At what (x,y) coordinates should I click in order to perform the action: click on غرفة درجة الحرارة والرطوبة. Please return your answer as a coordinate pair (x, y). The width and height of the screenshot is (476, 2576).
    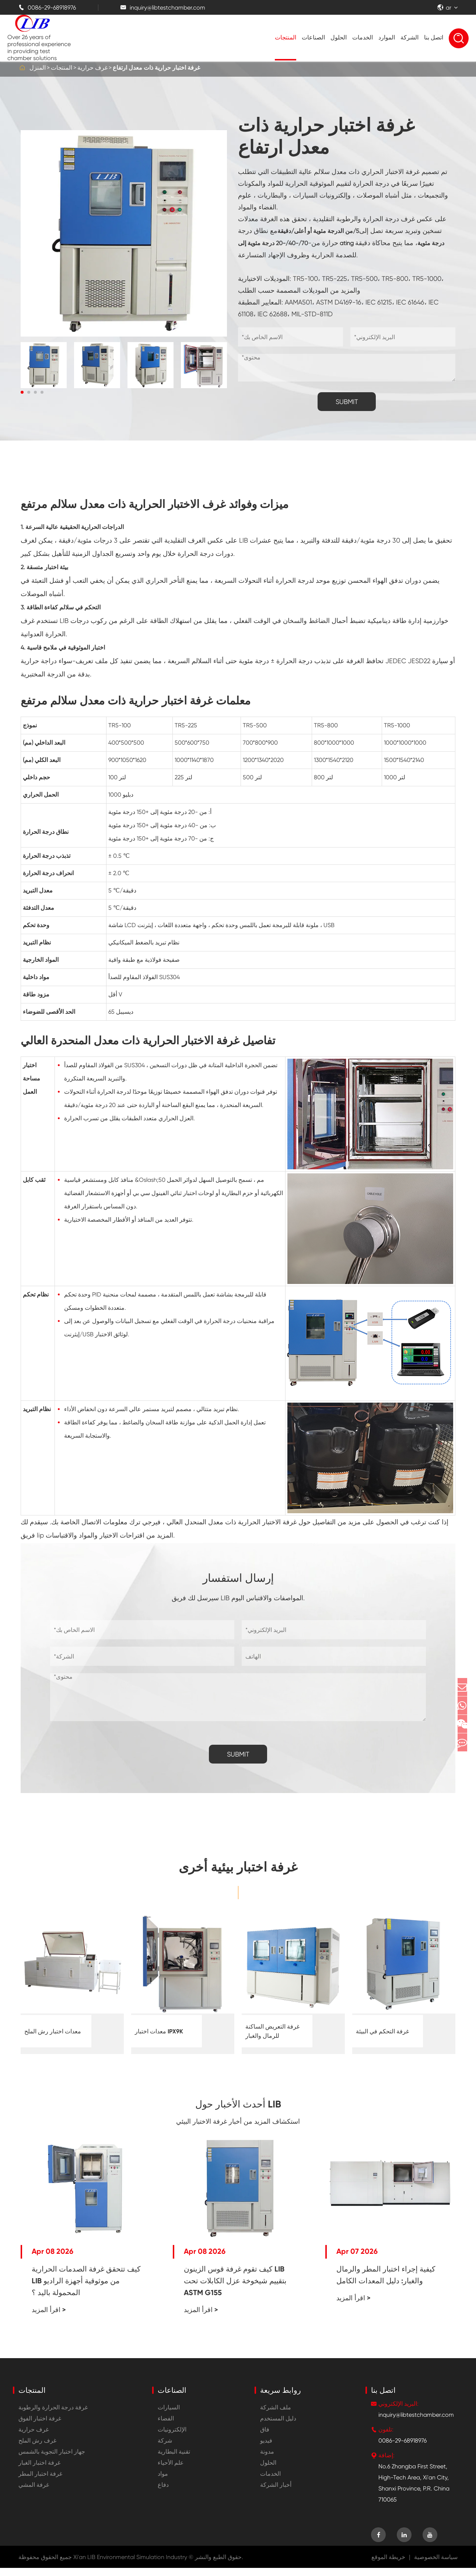
    Looking at the image, I should click on (53, 2415).